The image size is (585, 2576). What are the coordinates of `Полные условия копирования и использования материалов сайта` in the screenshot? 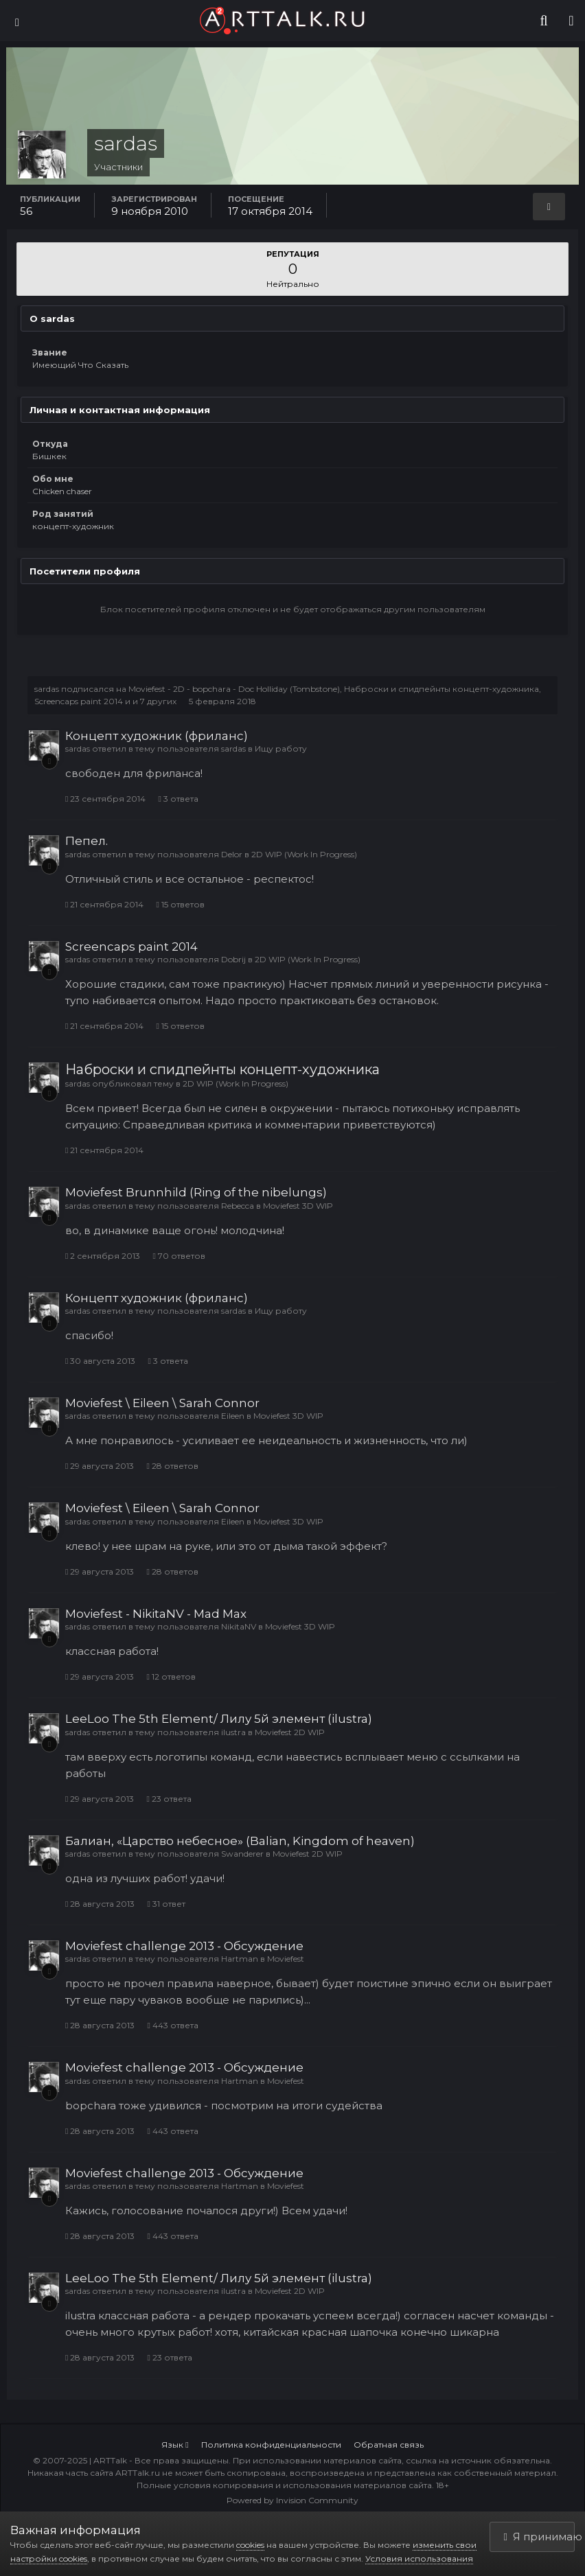 It's located at (284, 2485).